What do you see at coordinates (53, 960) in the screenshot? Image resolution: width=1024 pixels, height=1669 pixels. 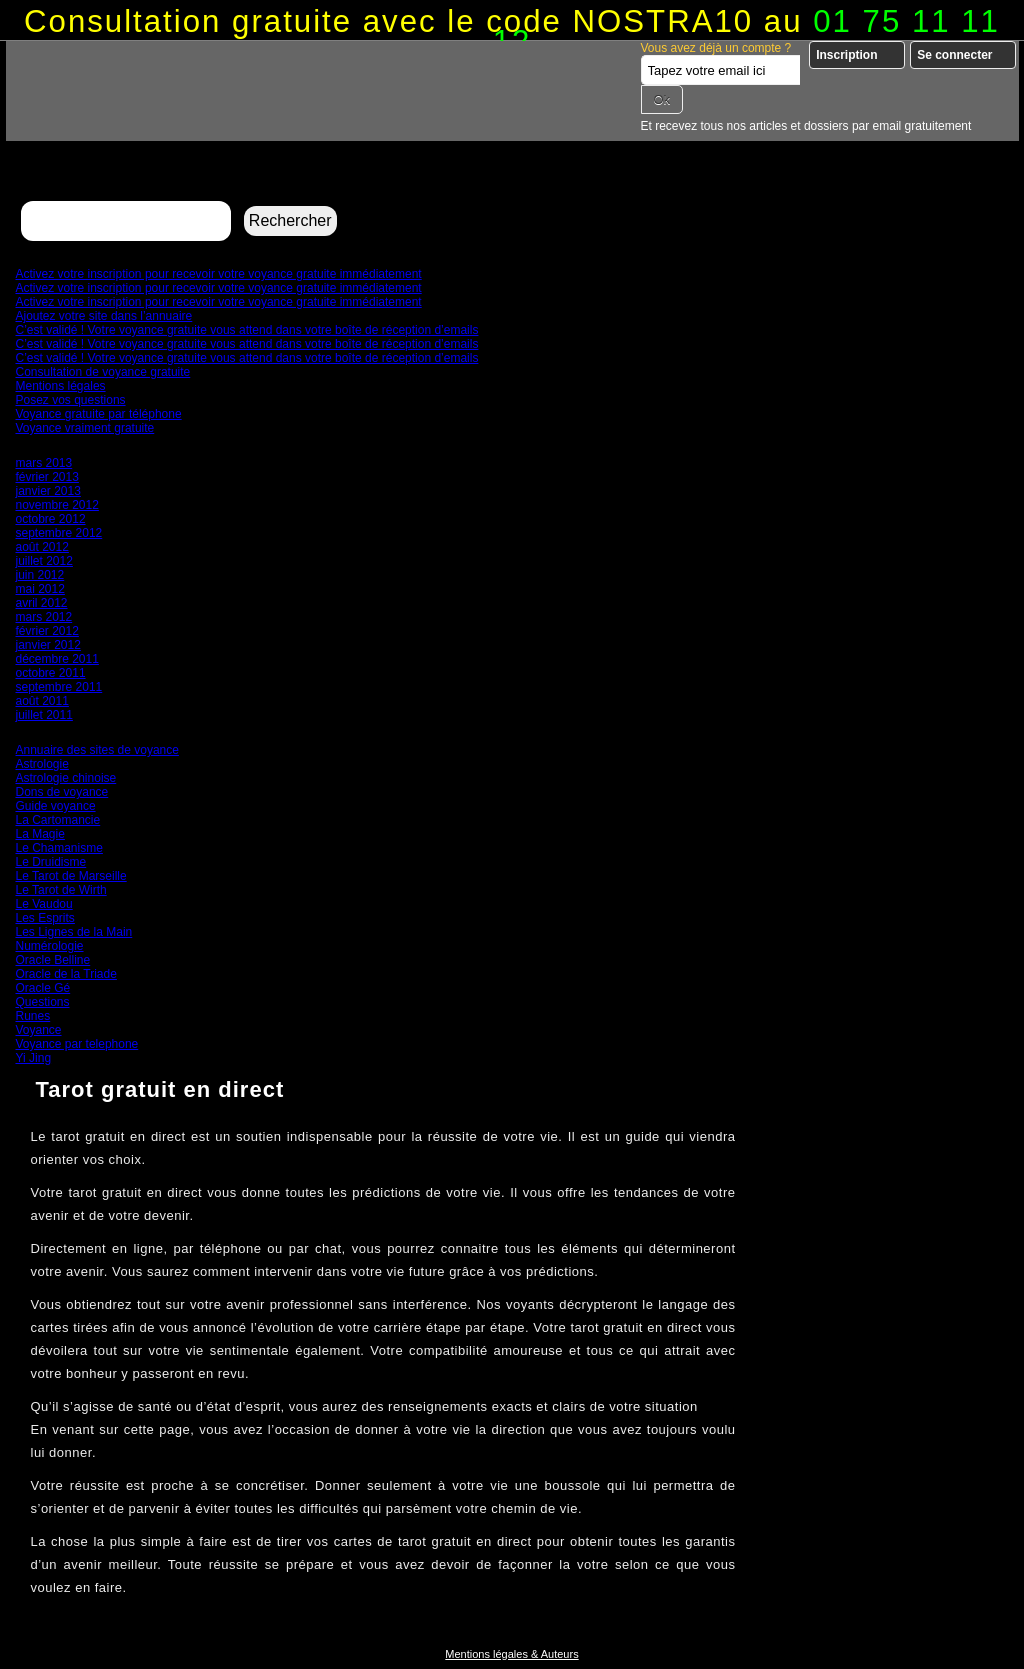 I see `Oracle Belline` at bounding box center [53, 960].